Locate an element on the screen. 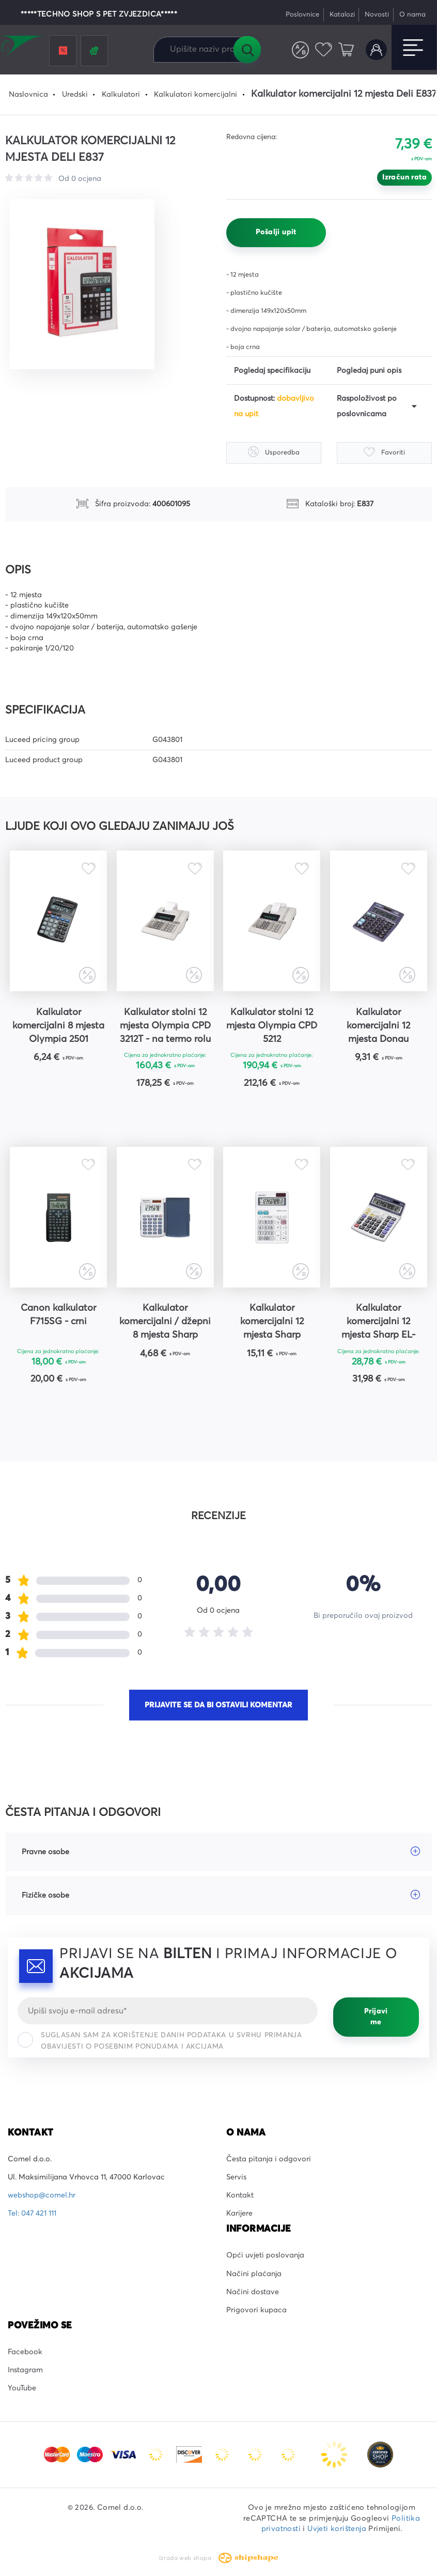  Korisnički račun is located at coordinates (376, 49).